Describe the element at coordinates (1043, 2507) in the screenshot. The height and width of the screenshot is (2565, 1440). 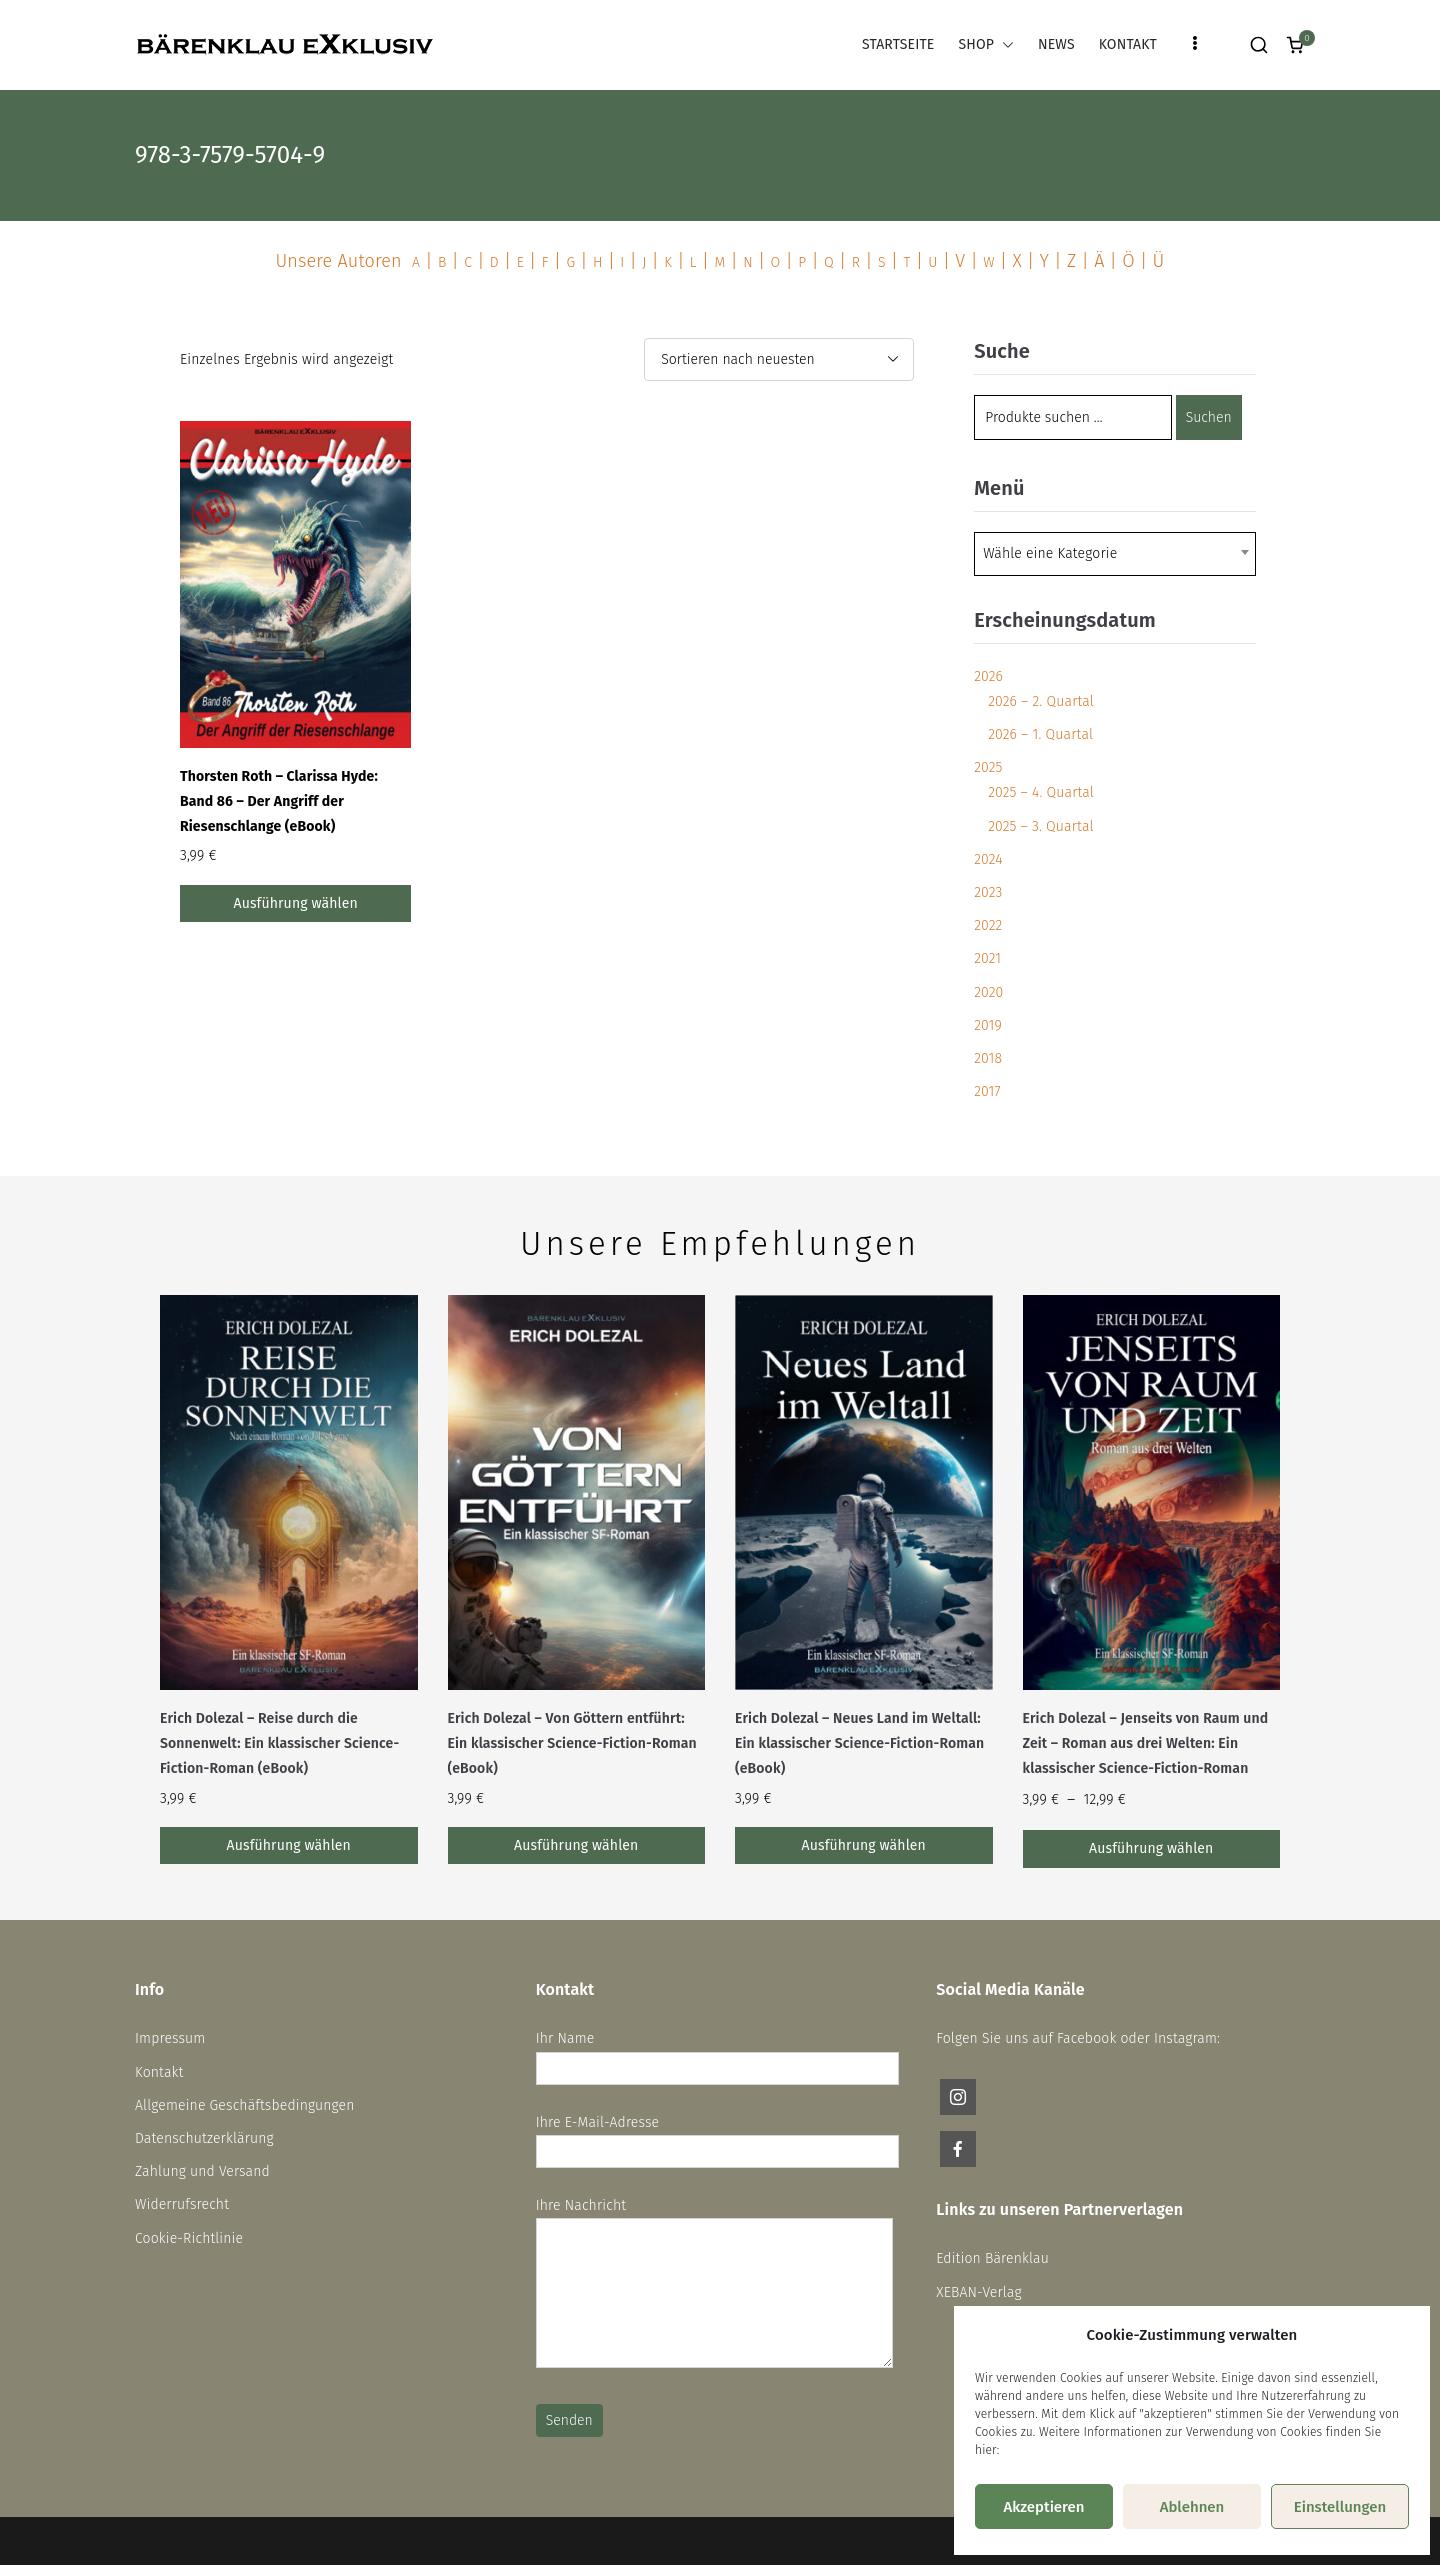
I see `Akzeptieren` at that location.